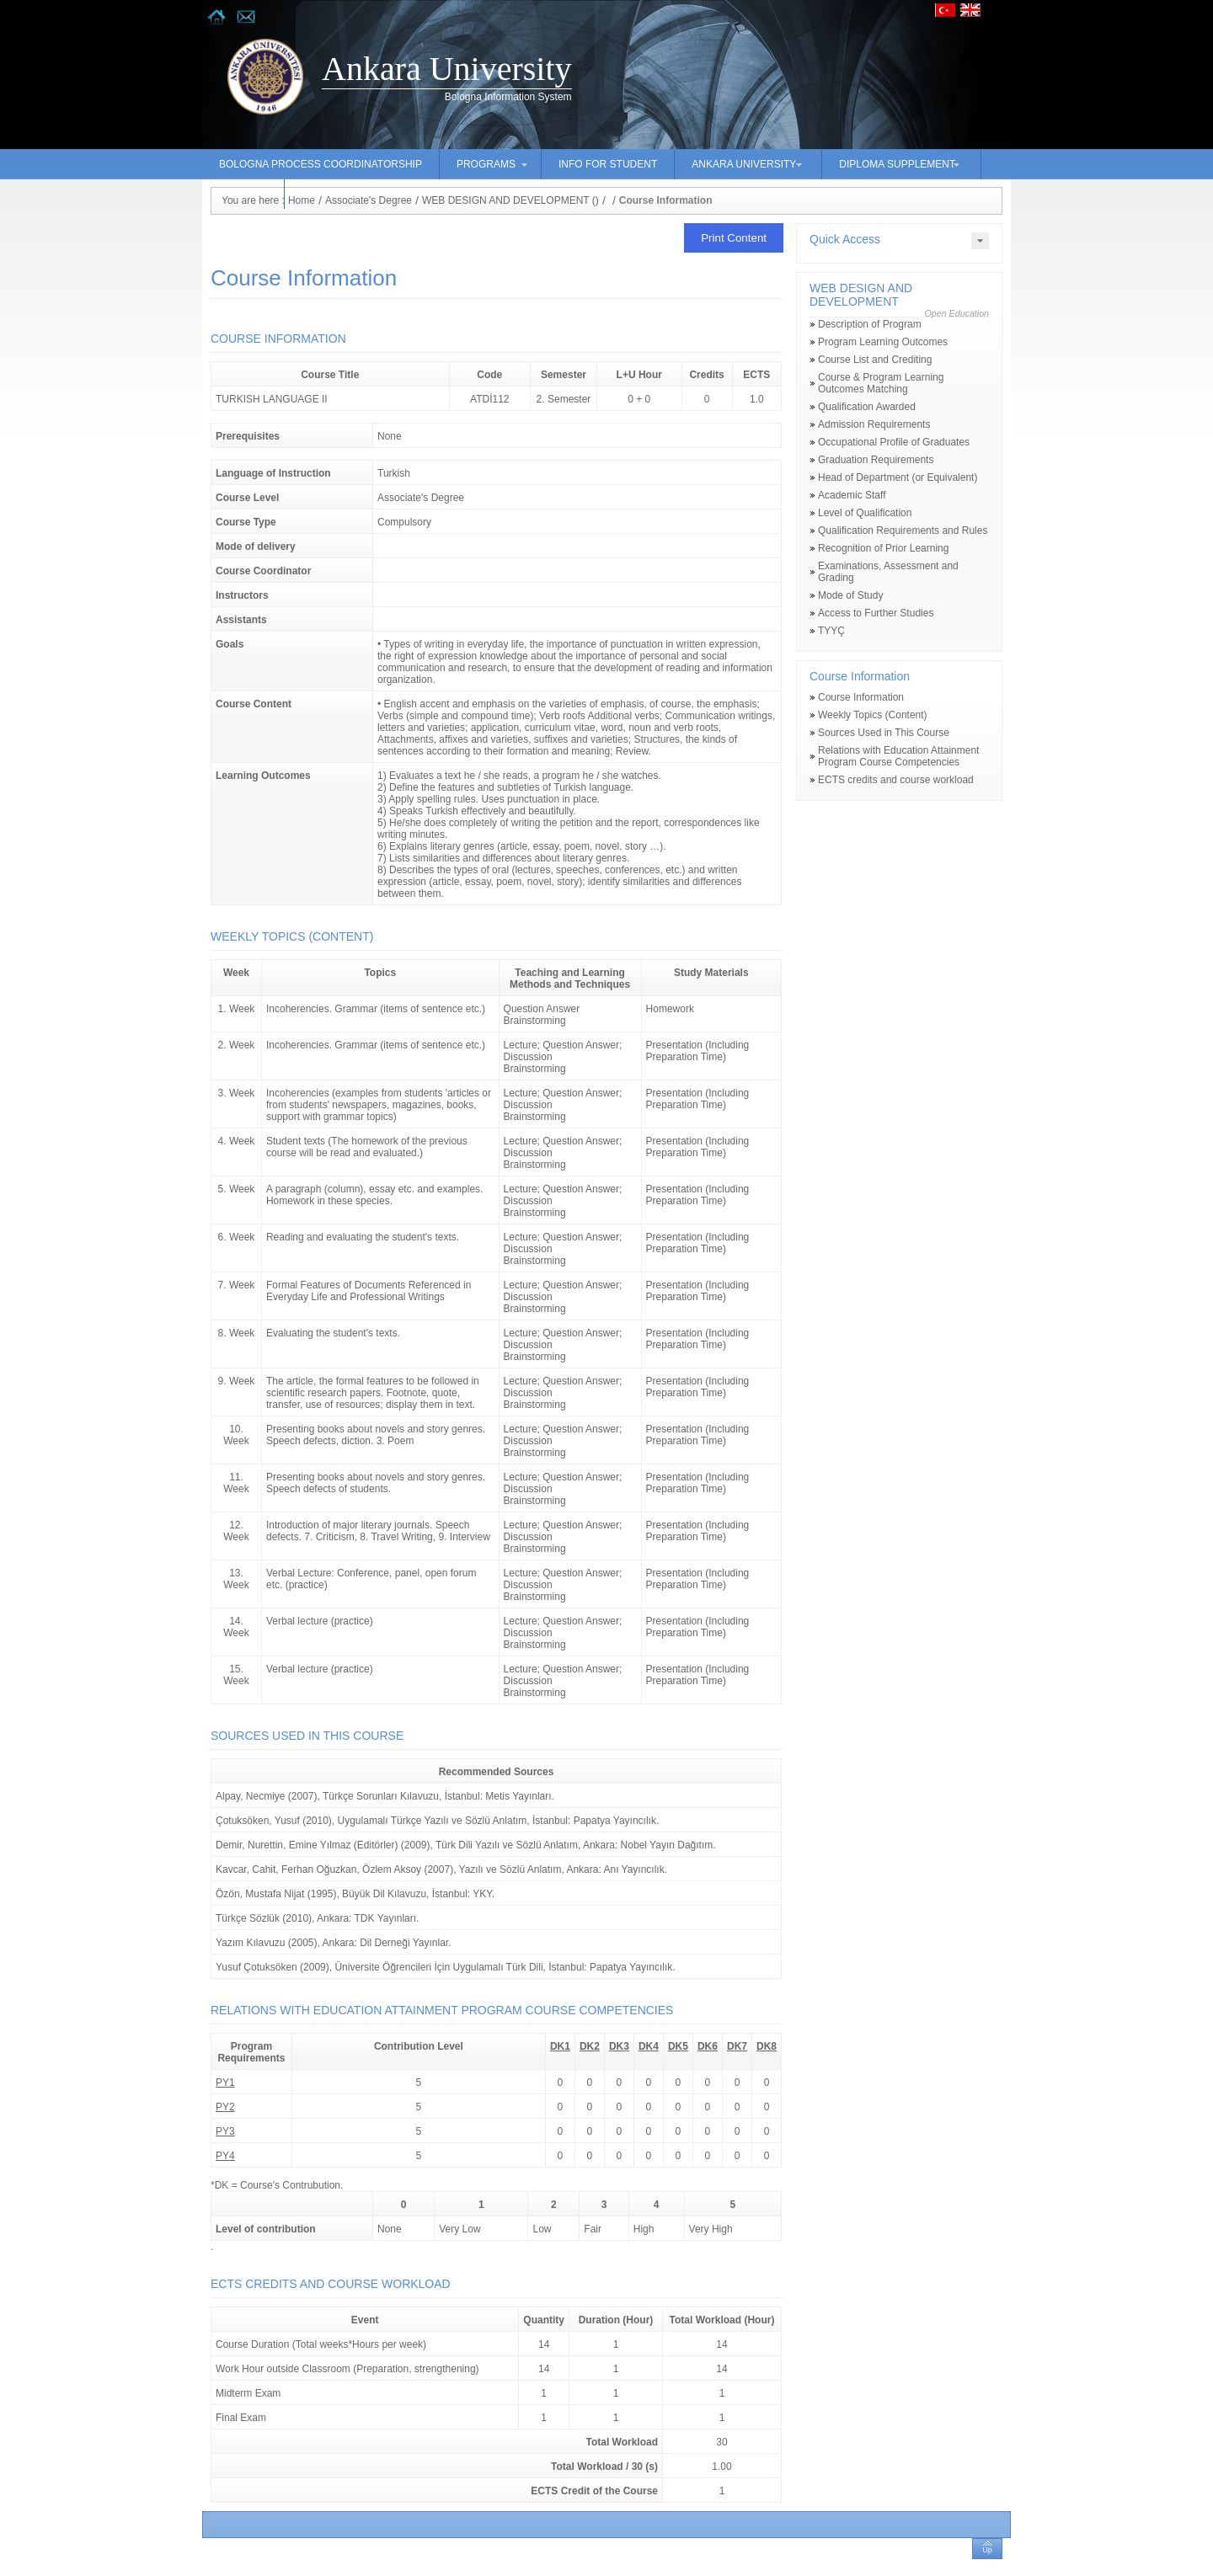 Image resolution: width=1213 pixels, height=2576 pixels. I want to click on Course & Program Learning Outcomes Matching, so click(880, 383).